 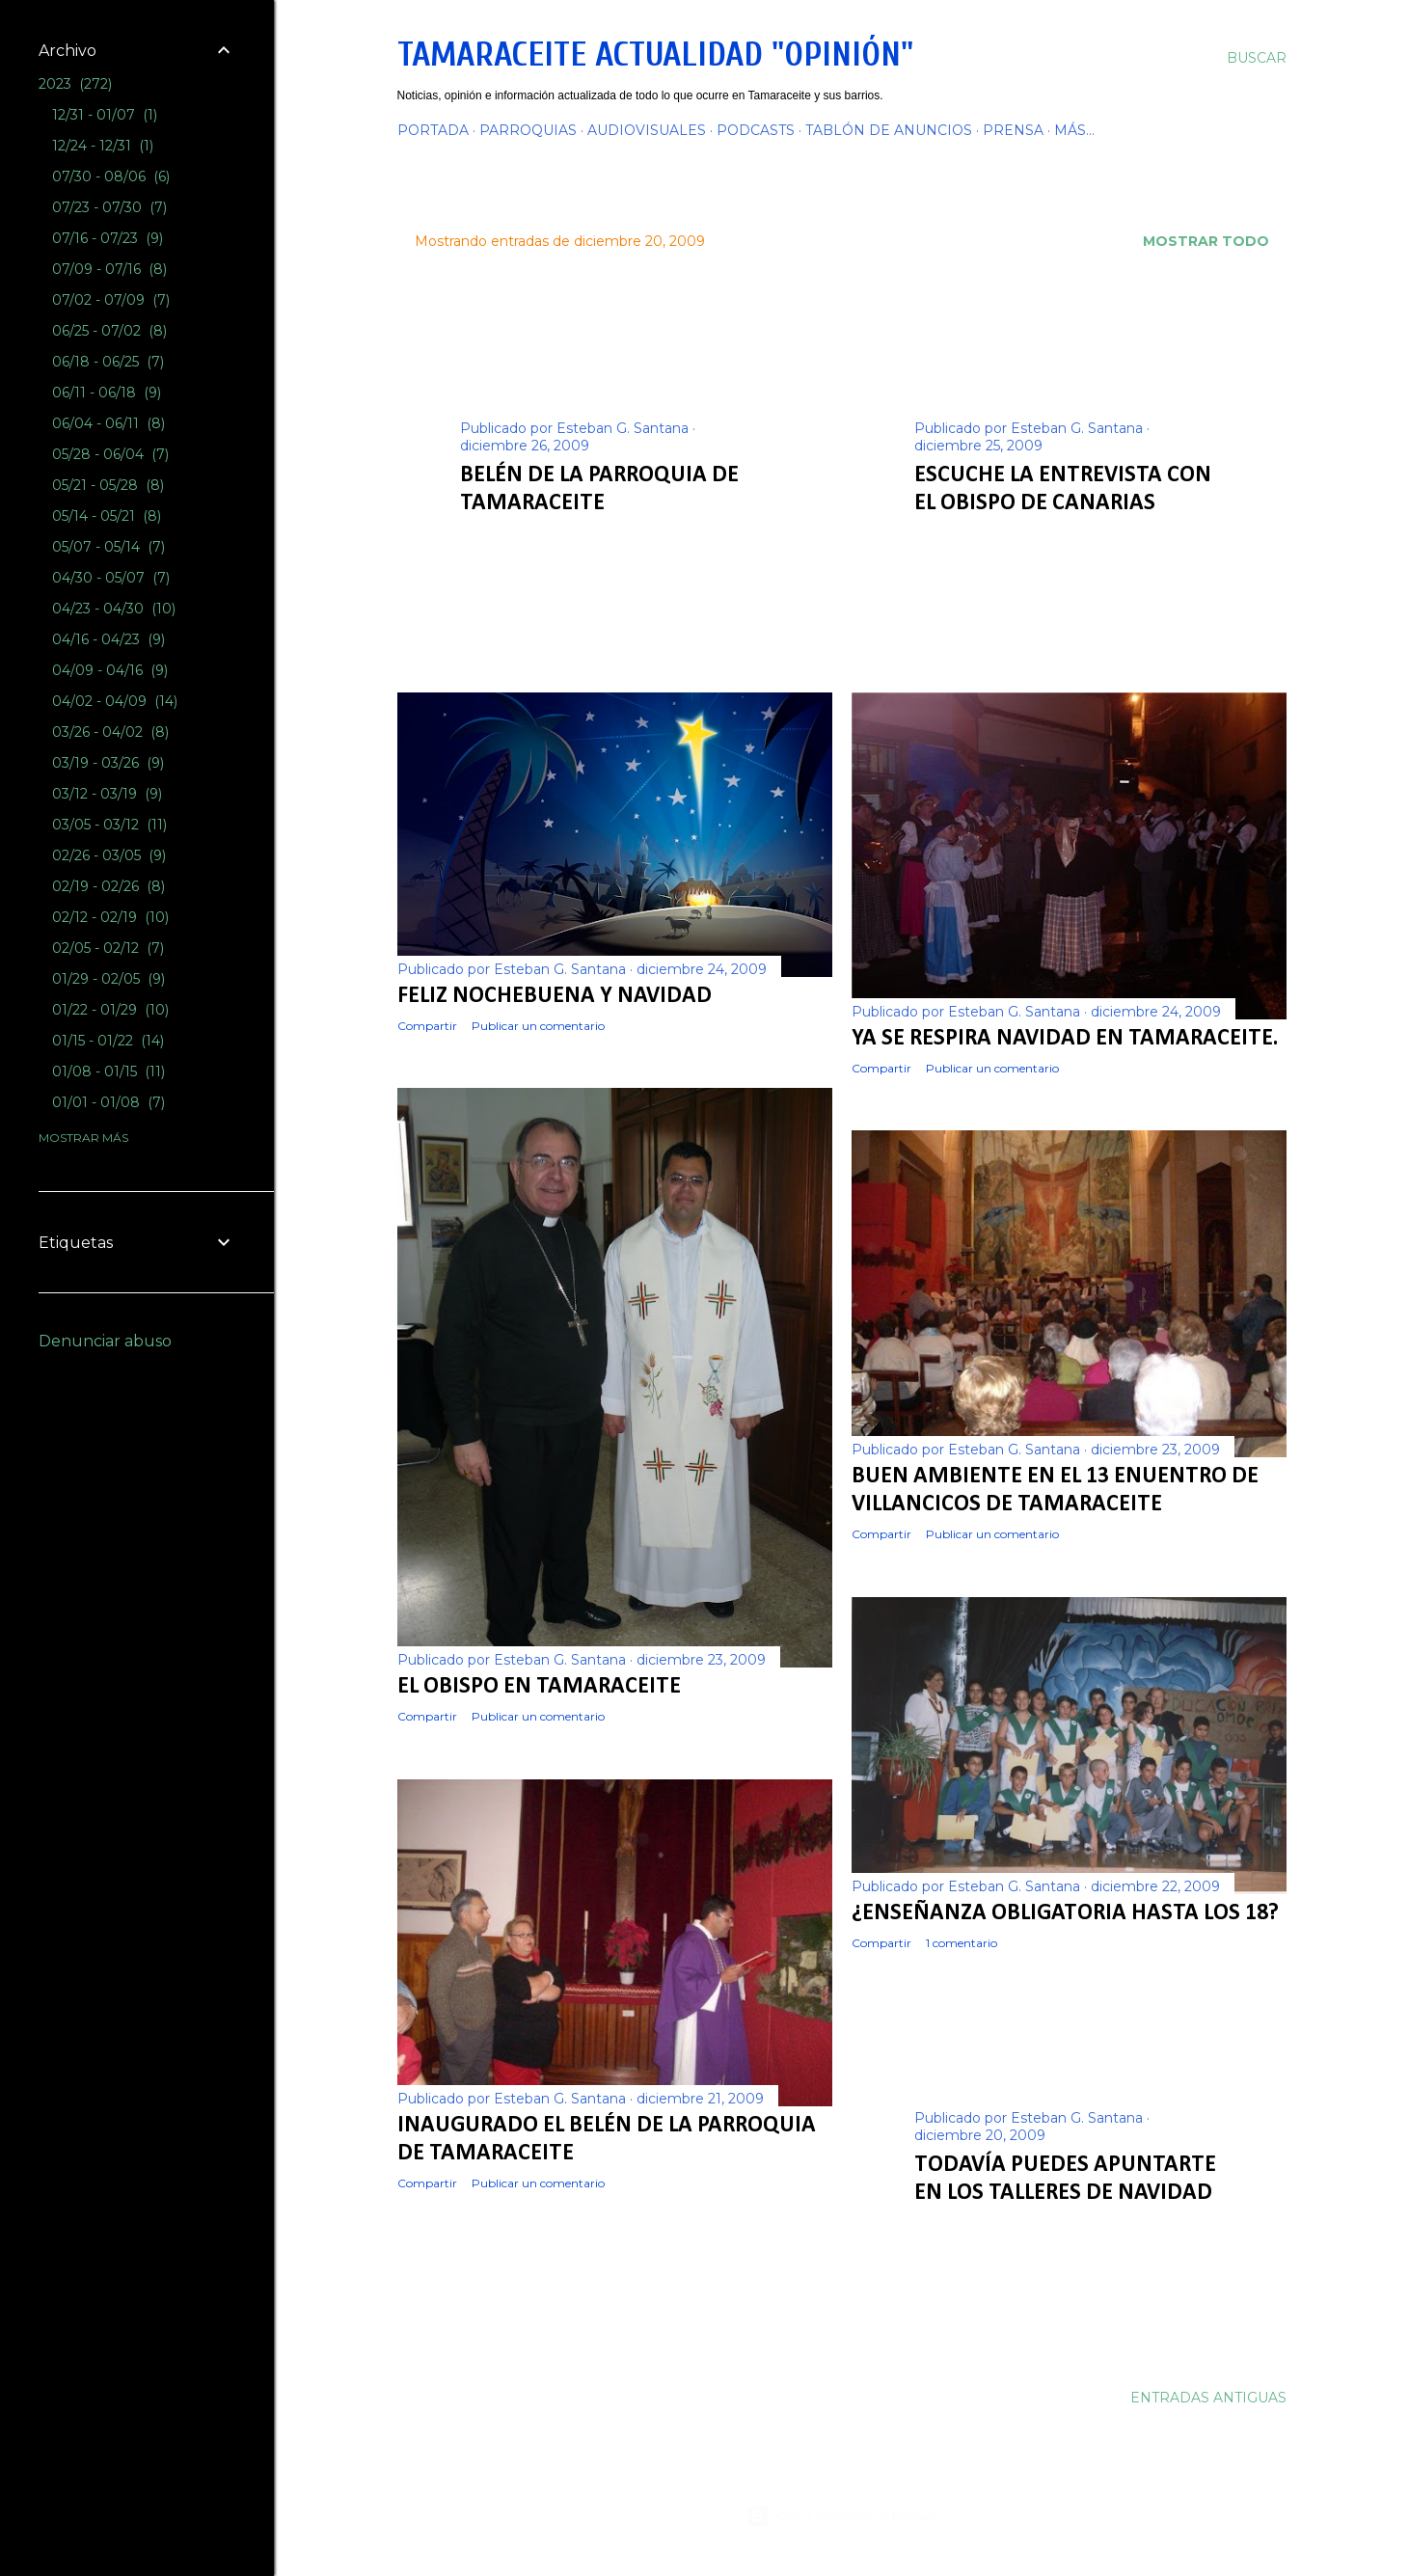 I want to click on 07/30 - 08/06, so click(x=111, y=176).